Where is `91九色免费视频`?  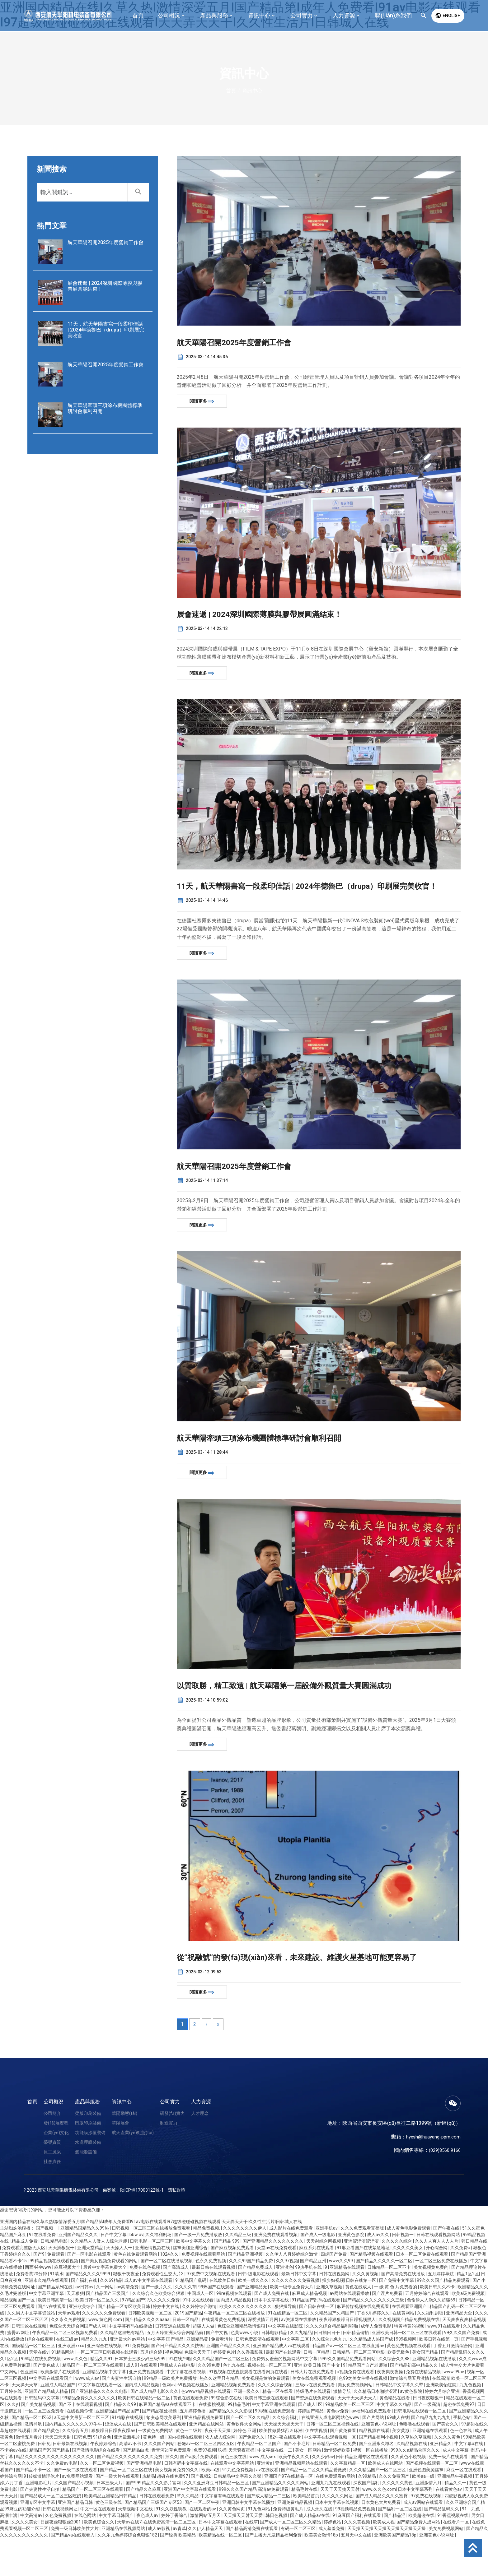 91九色免费视频 is located at coordinates (238, 2507).